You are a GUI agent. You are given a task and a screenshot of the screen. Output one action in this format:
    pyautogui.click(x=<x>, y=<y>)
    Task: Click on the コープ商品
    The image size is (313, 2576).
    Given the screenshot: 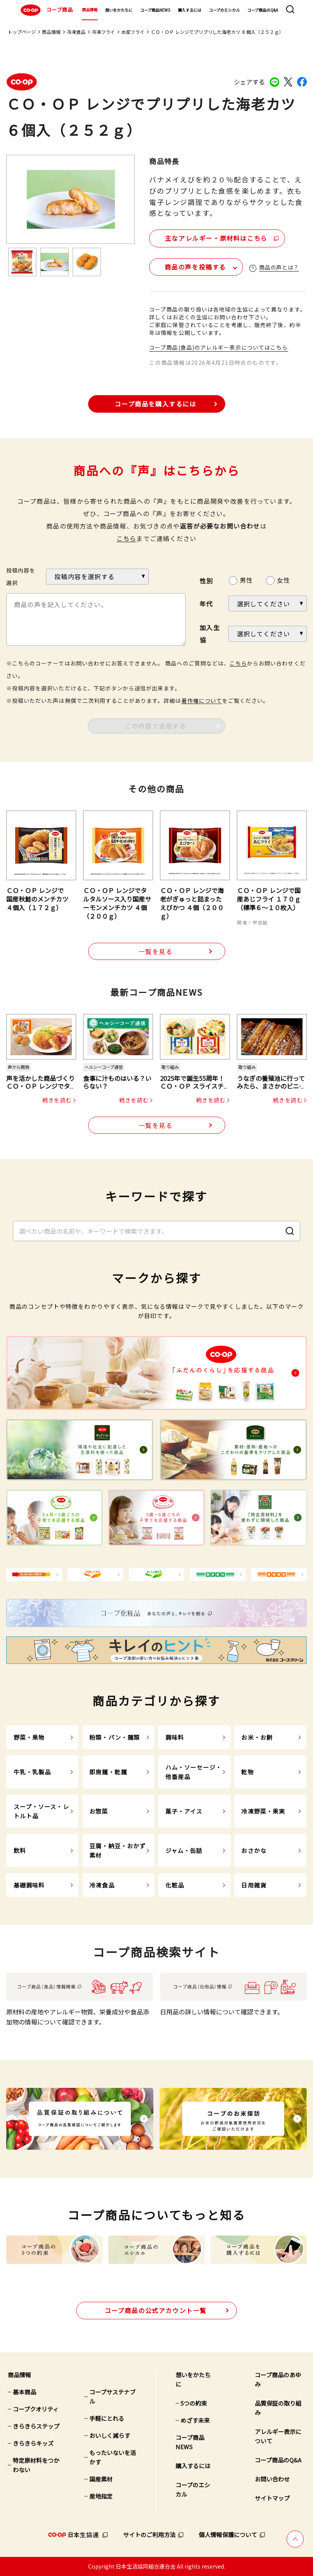 What is the action you would take?
    pyautogui.click(x=46, y=10)
    